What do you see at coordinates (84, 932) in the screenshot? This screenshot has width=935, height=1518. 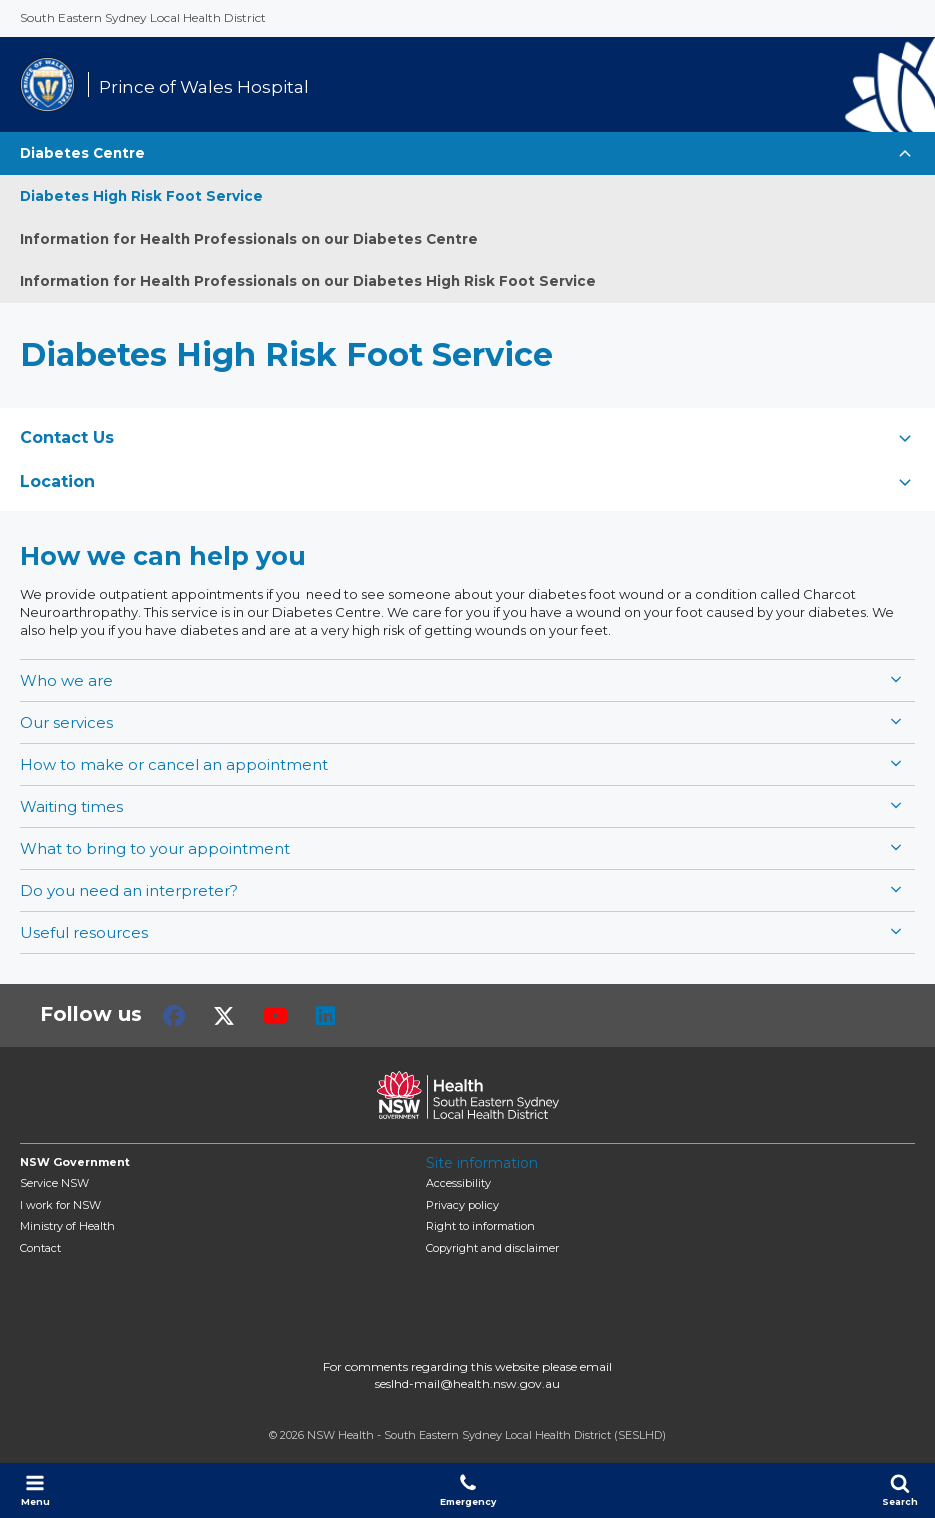 I see `Useful resources` at bounding box center [84, 932].